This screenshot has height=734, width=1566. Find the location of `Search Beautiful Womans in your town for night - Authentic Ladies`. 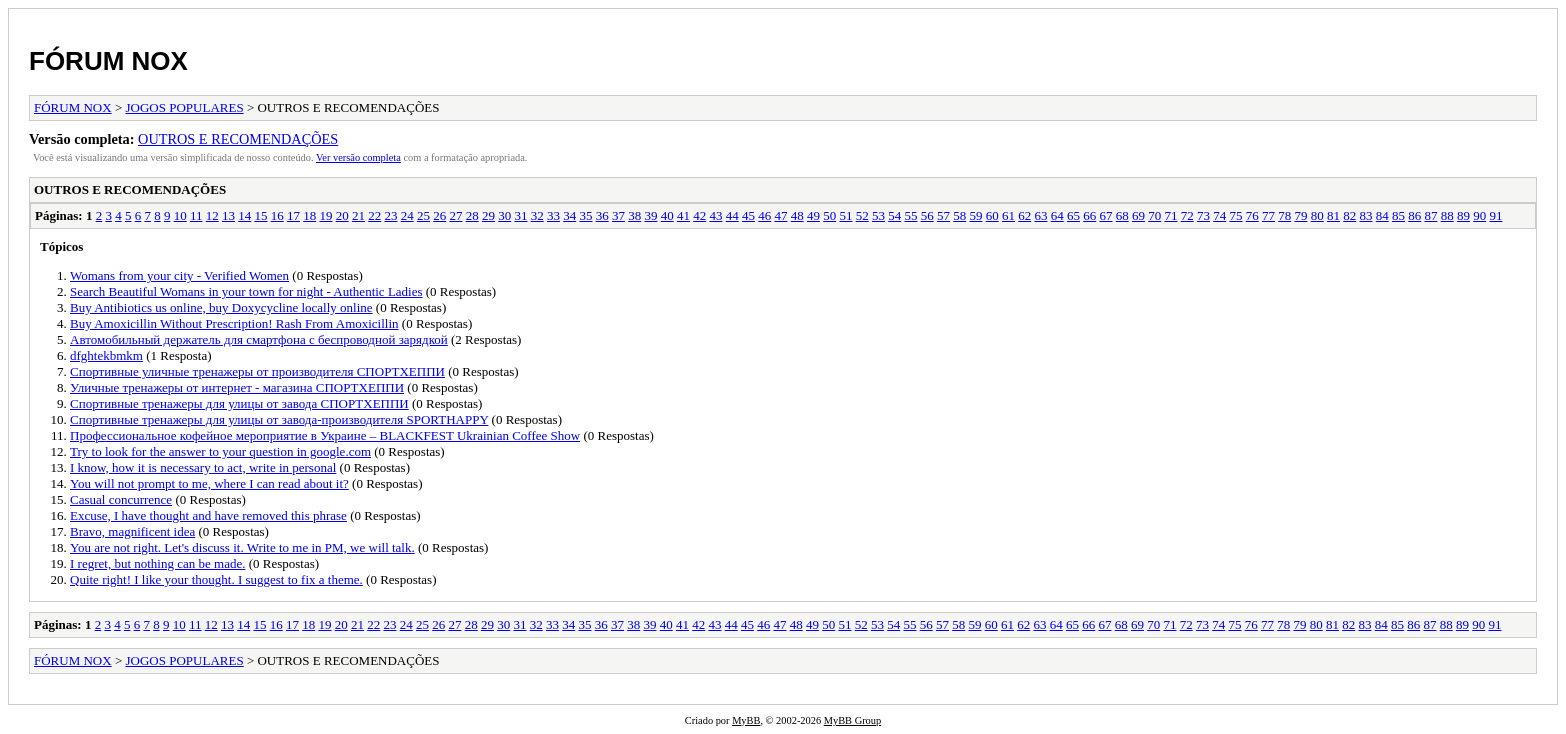

Search Beautiful Womans in your town for night - Authentic Ladies is located at coordinates (246, 291).